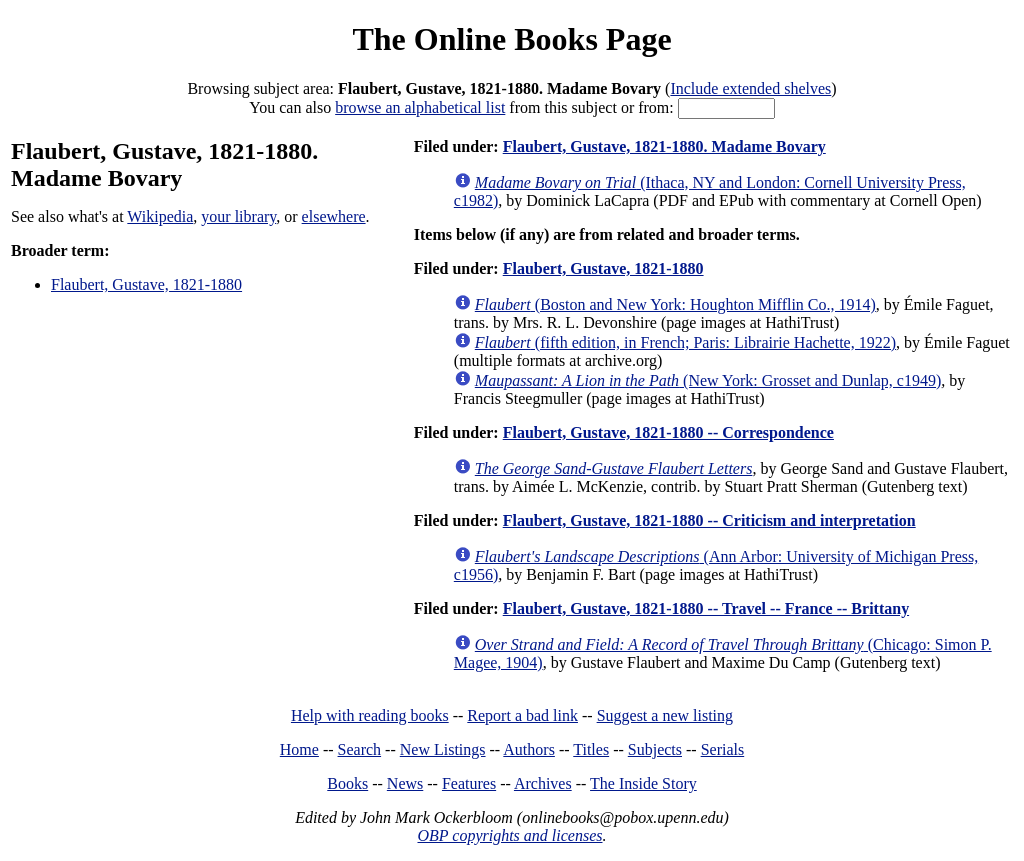  I want to click on Books, so click(347, 783).